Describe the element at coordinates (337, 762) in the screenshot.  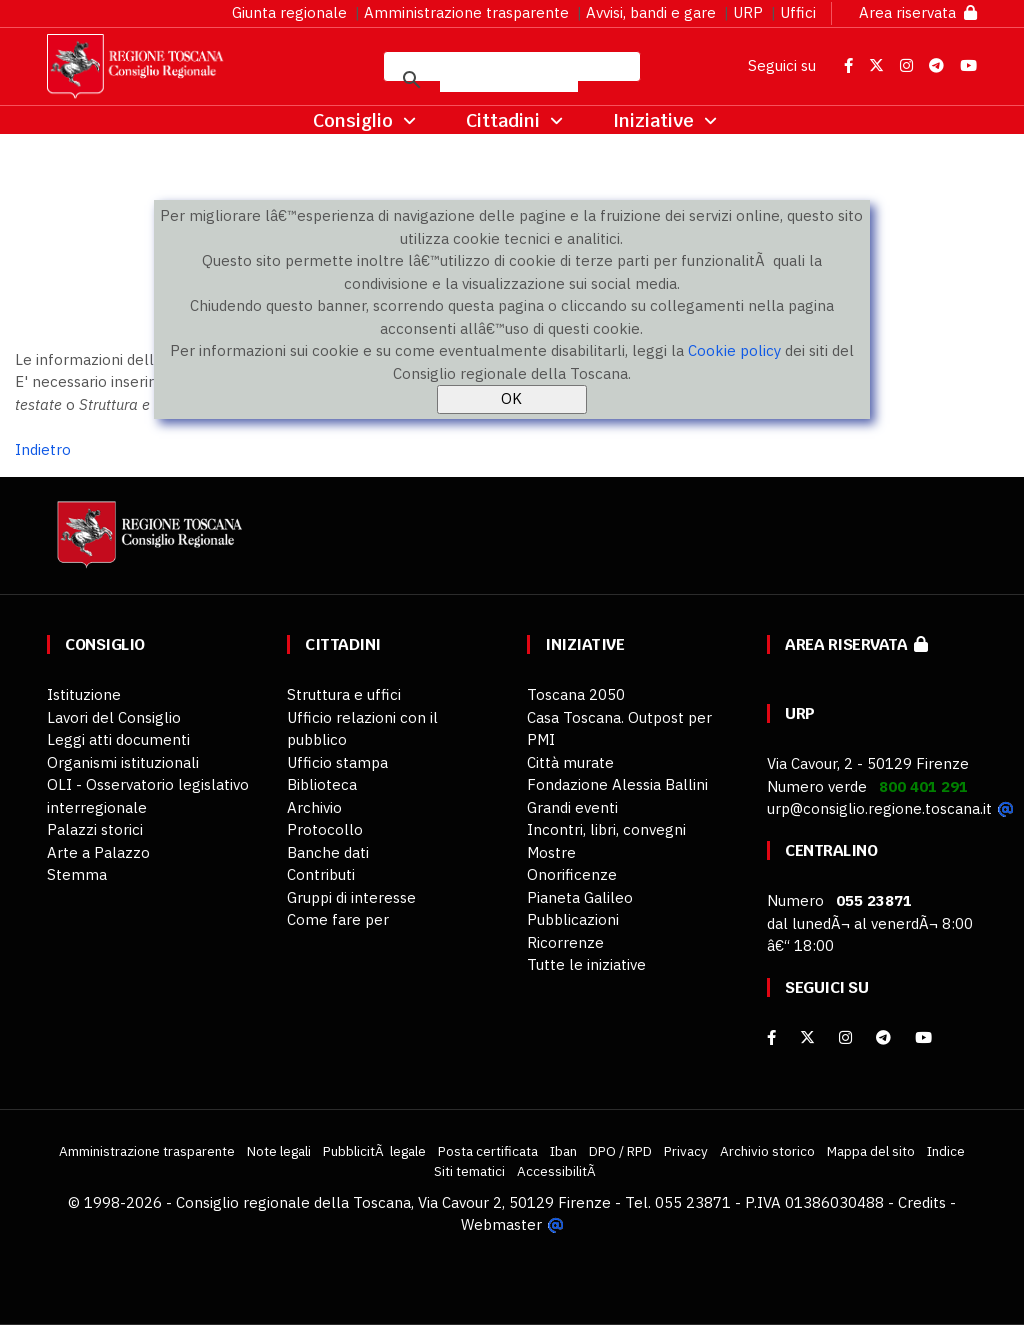
I see `Ufficio stampa` at that location.